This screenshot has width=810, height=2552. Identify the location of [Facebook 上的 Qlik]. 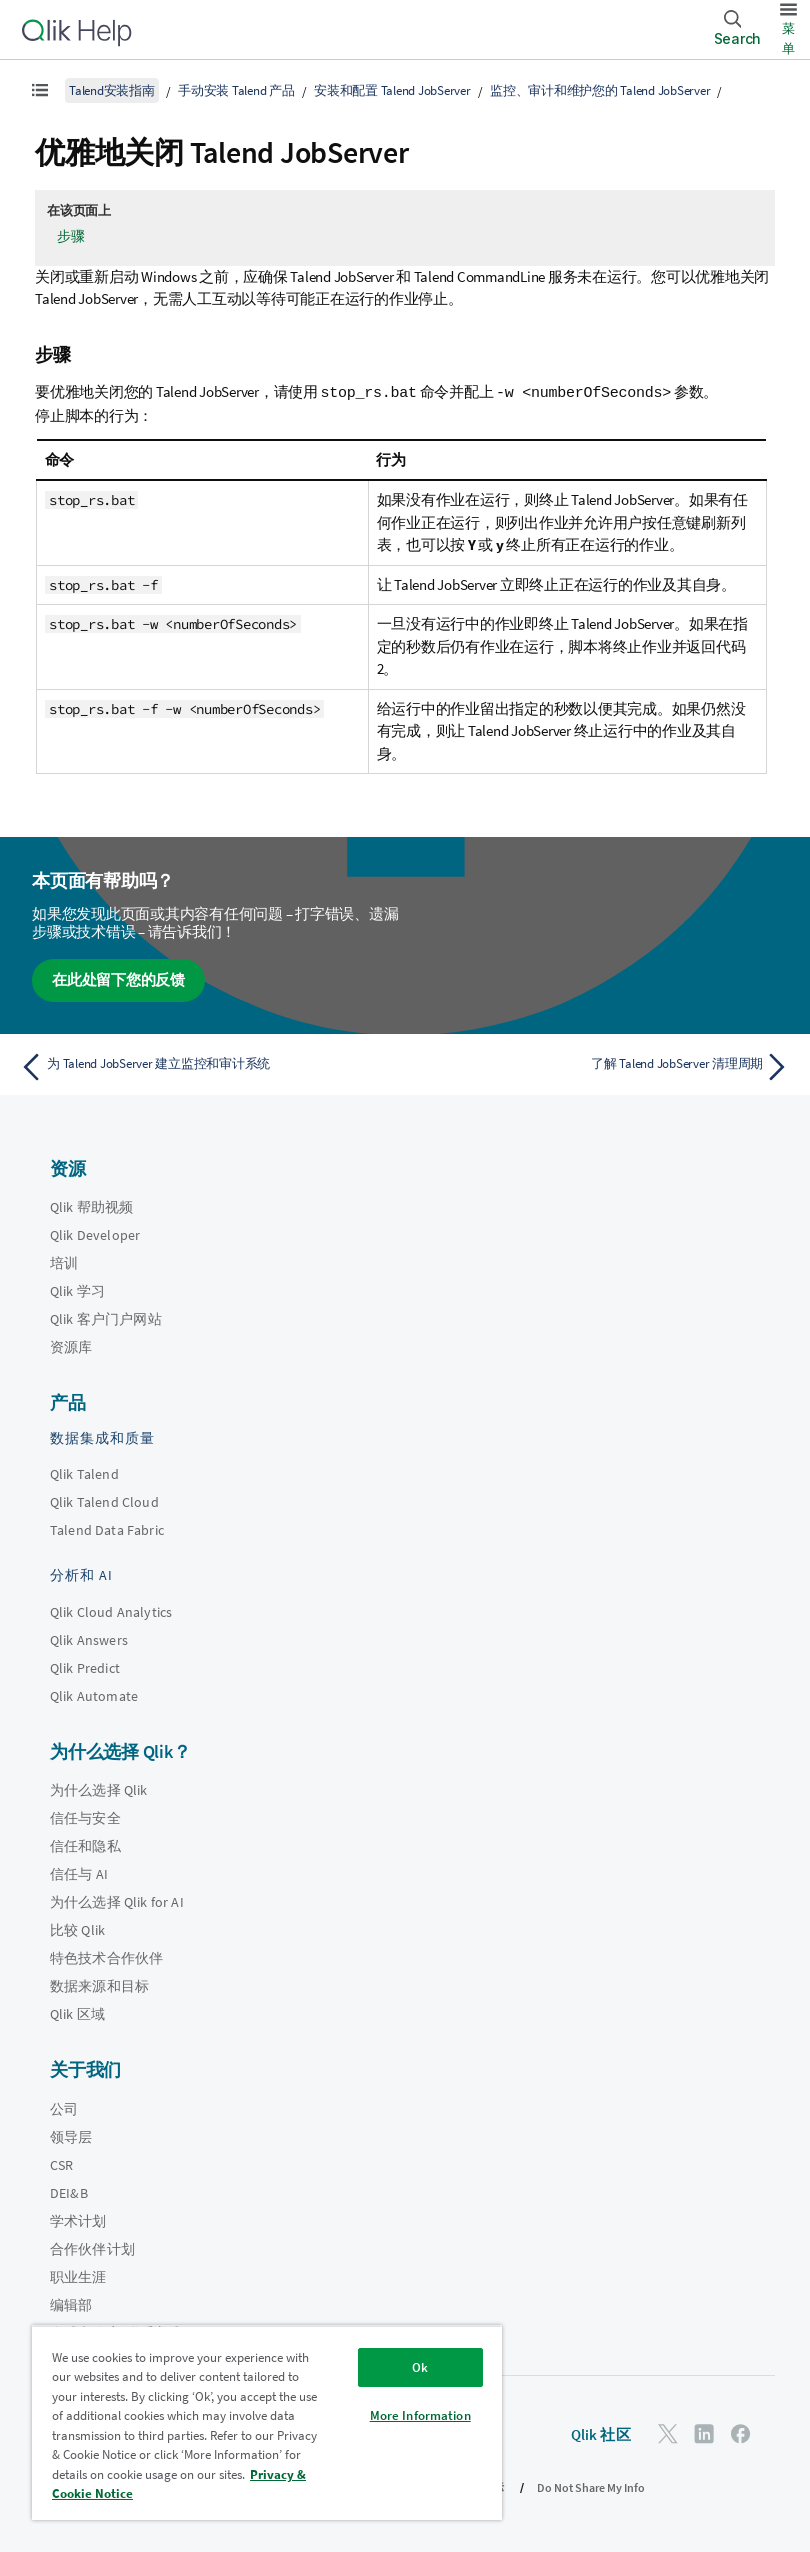
(741, 2432).